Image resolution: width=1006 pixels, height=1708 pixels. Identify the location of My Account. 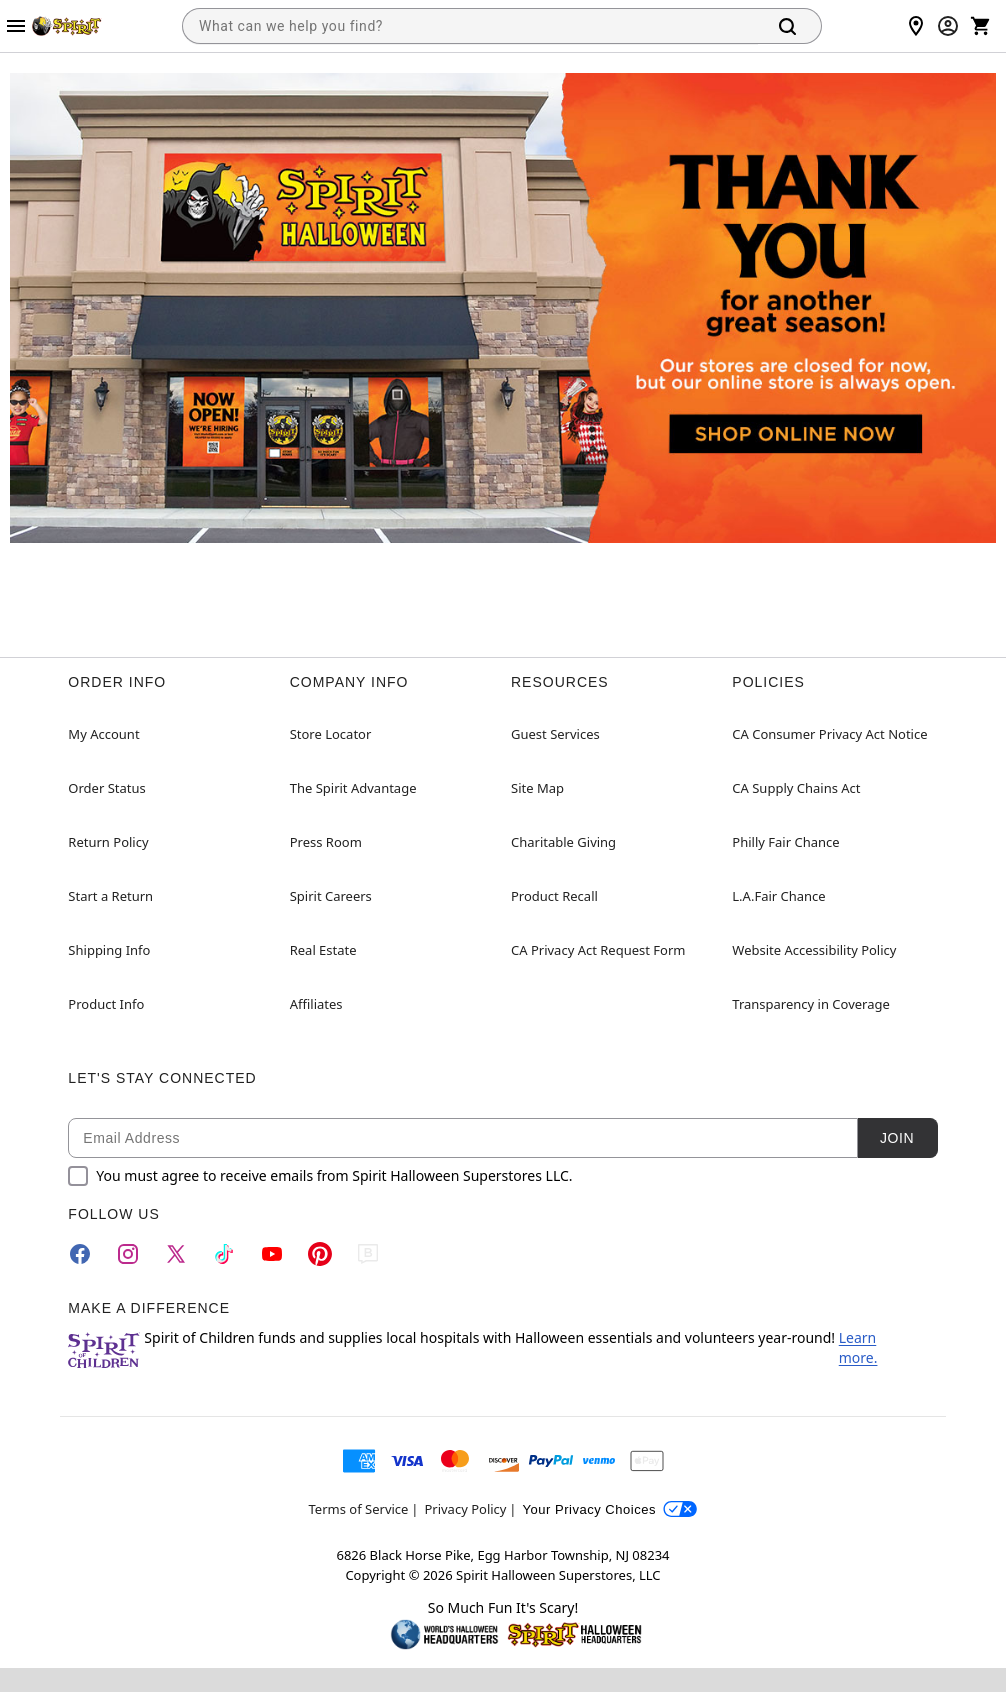
(103, 734).